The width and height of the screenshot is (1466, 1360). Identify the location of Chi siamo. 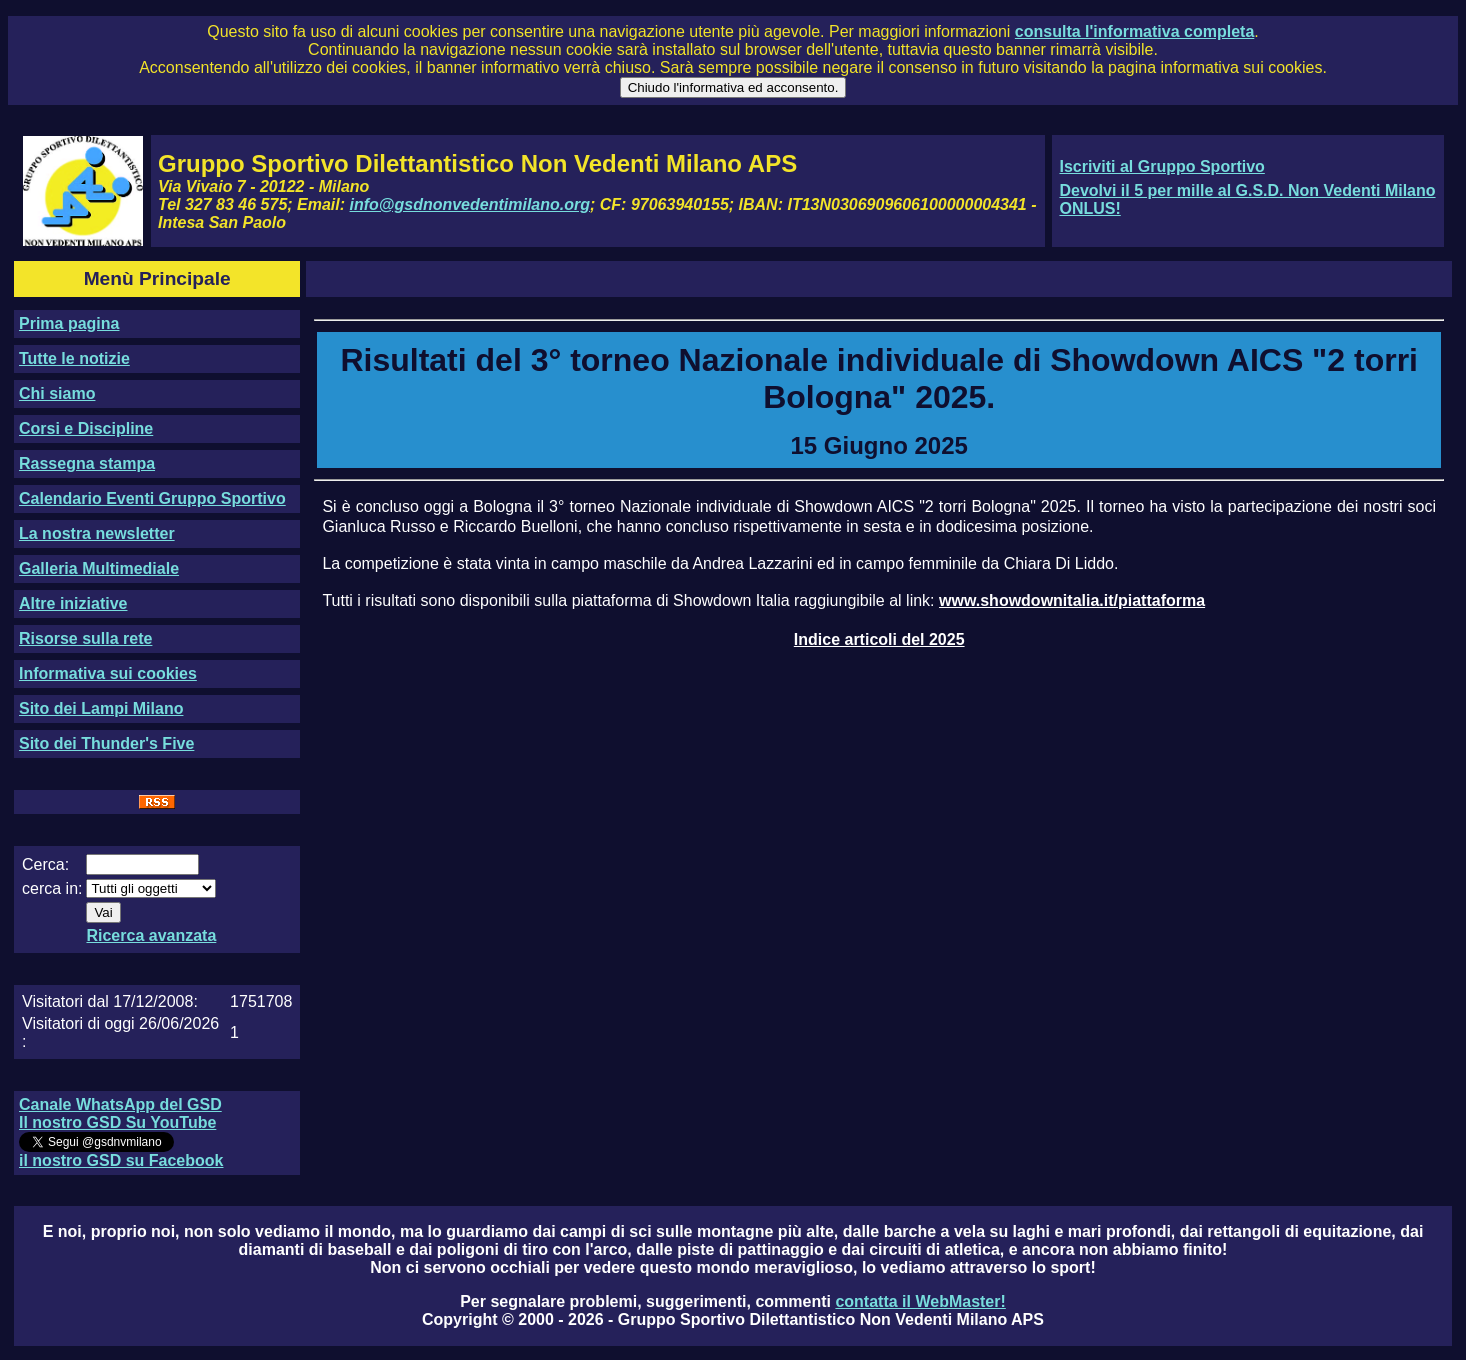
(57, 393).